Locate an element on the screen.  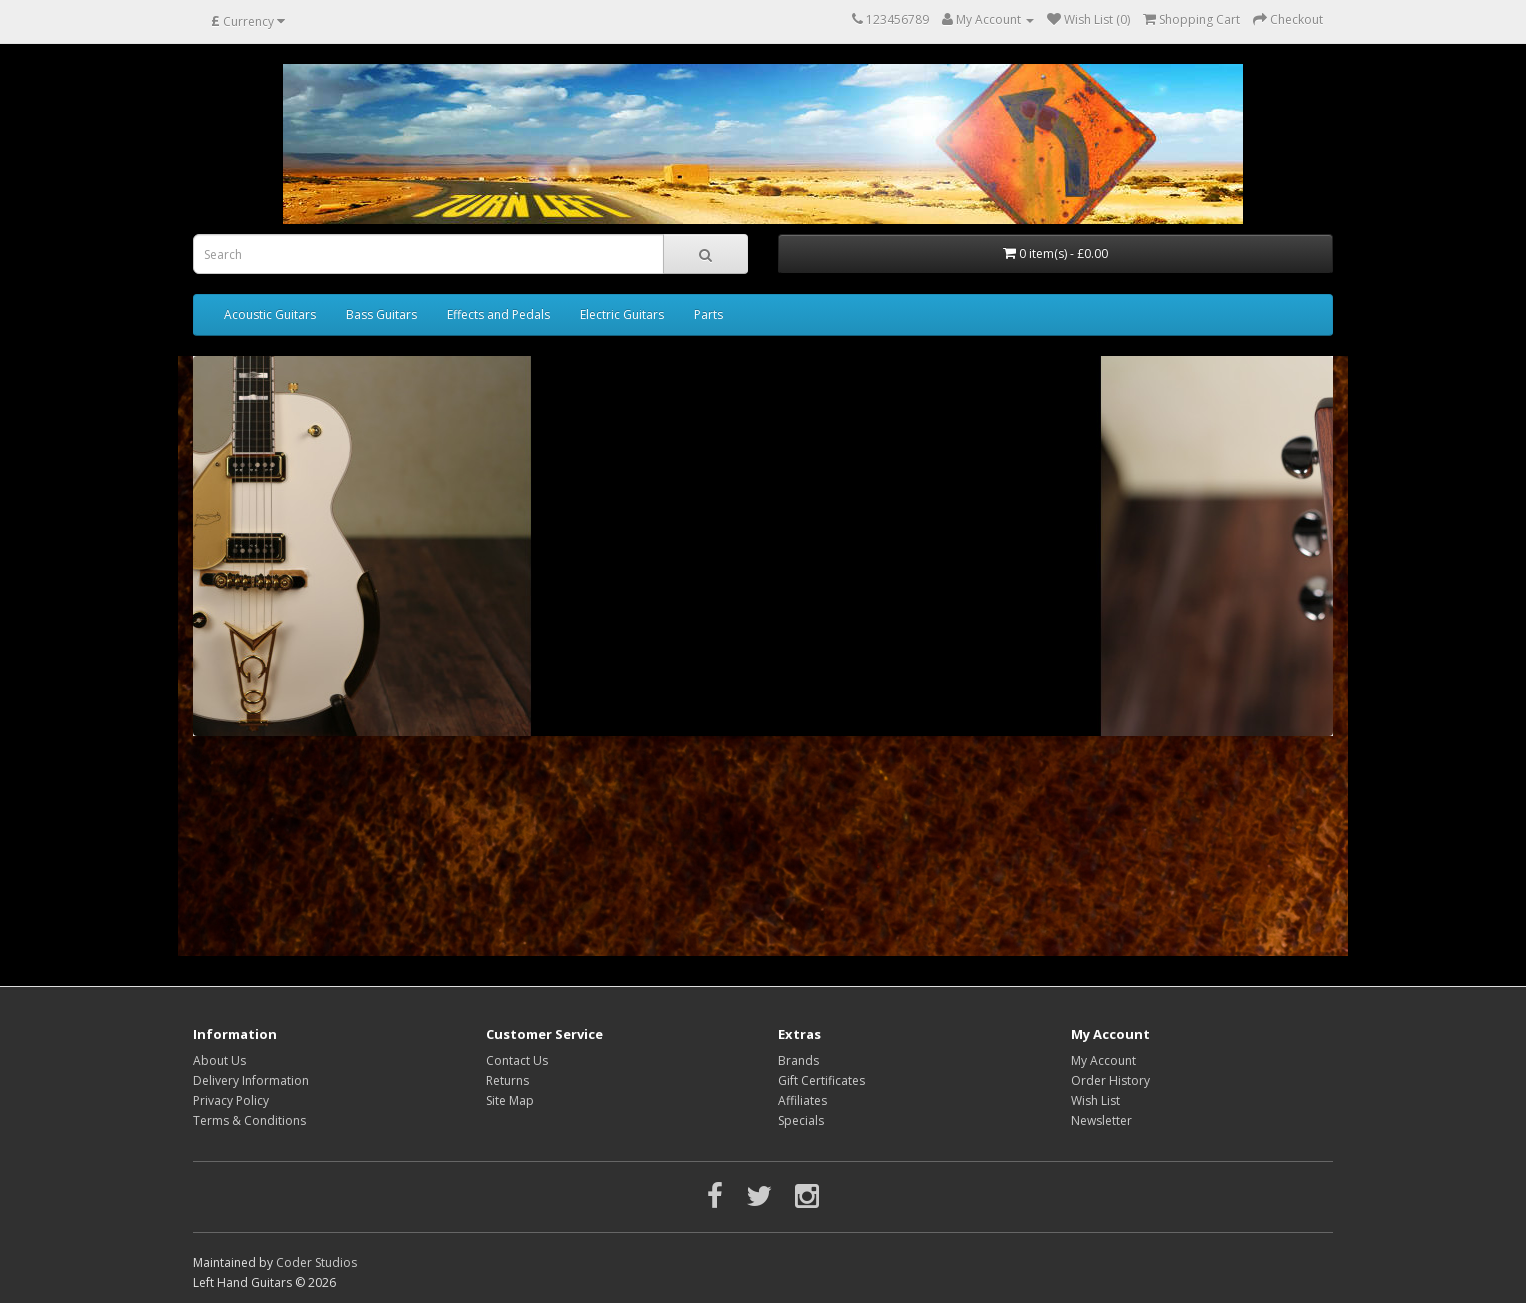
Contact Us is located at coordinates (517, 1060).